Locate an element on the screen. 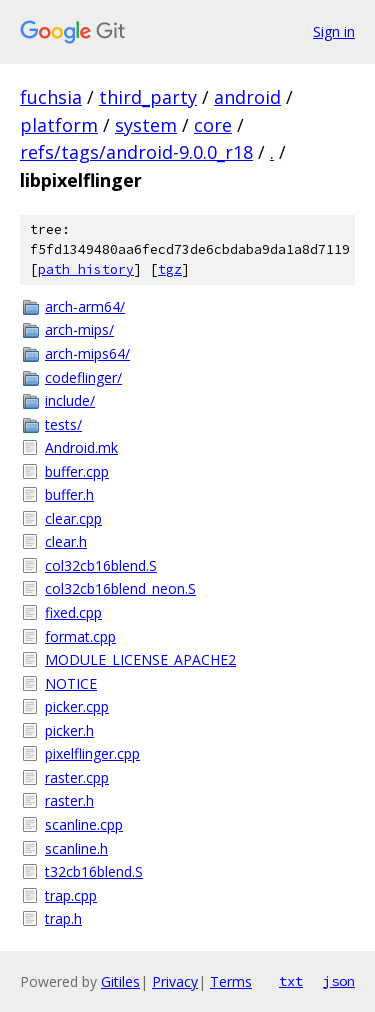 The width and height of the screenshot is (375, 1012). path history is located at coordinates (86, 269).